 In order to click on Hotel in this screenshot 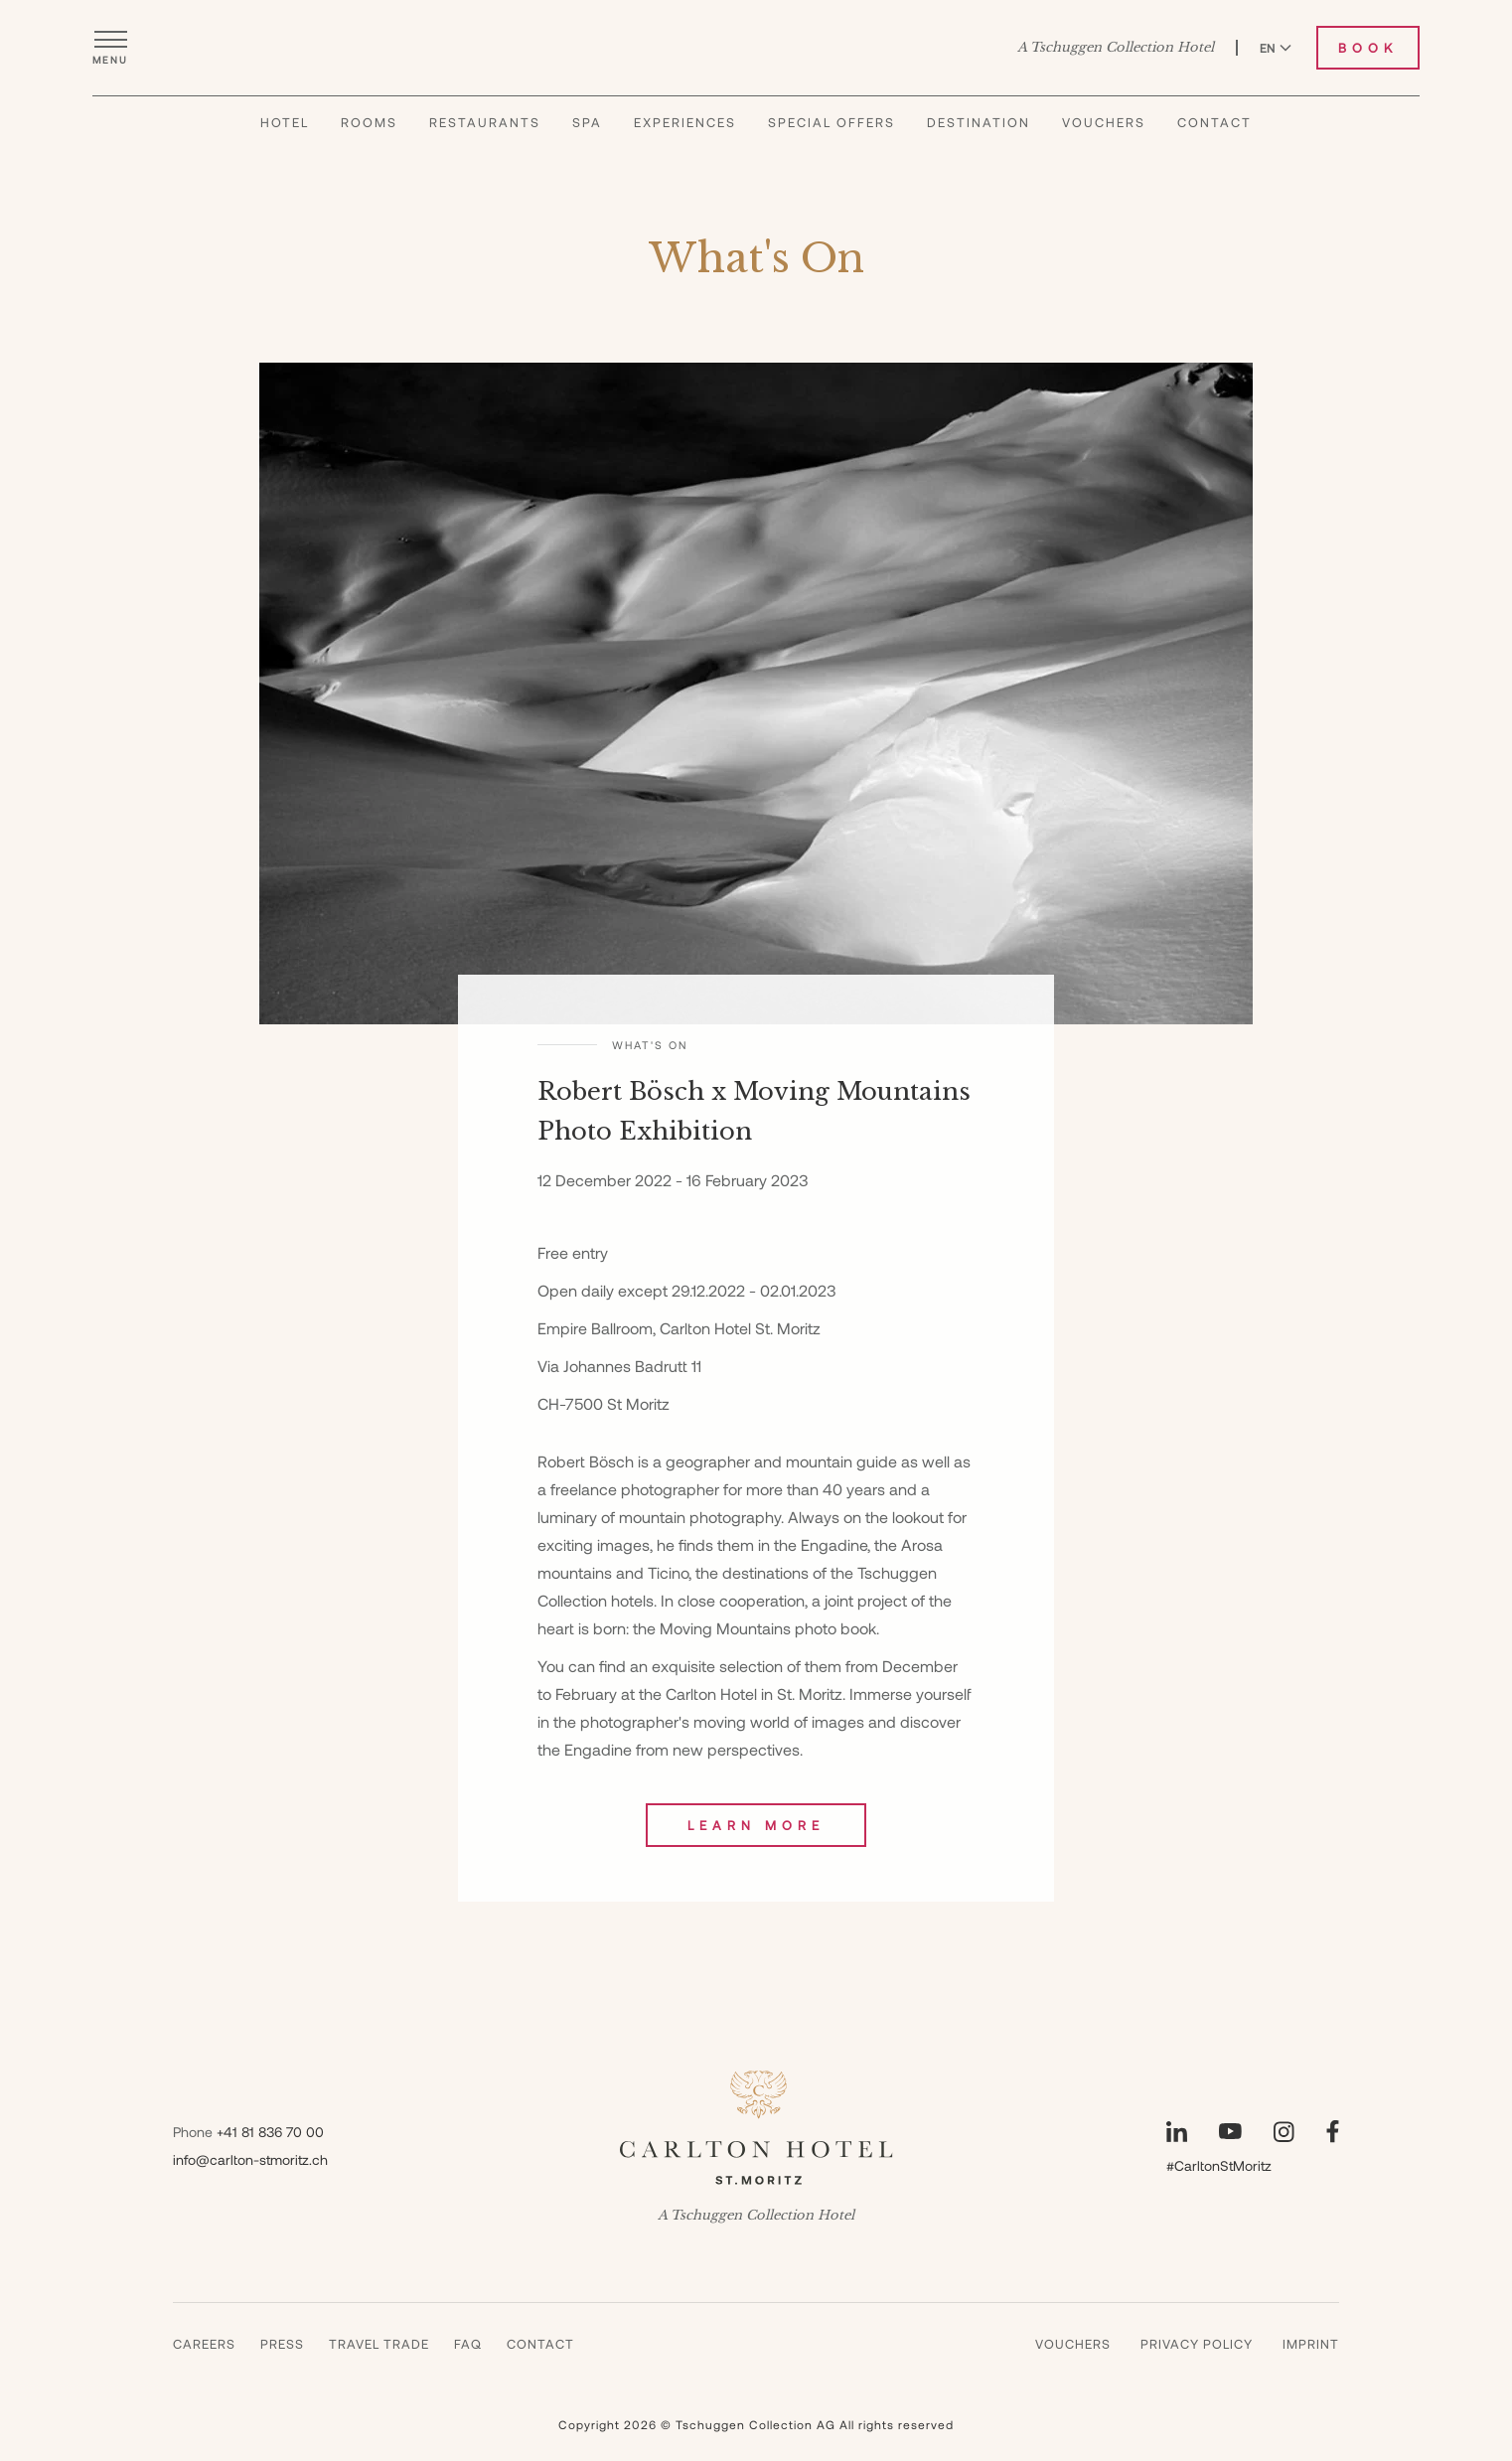, I will do `click(284, 146)`.